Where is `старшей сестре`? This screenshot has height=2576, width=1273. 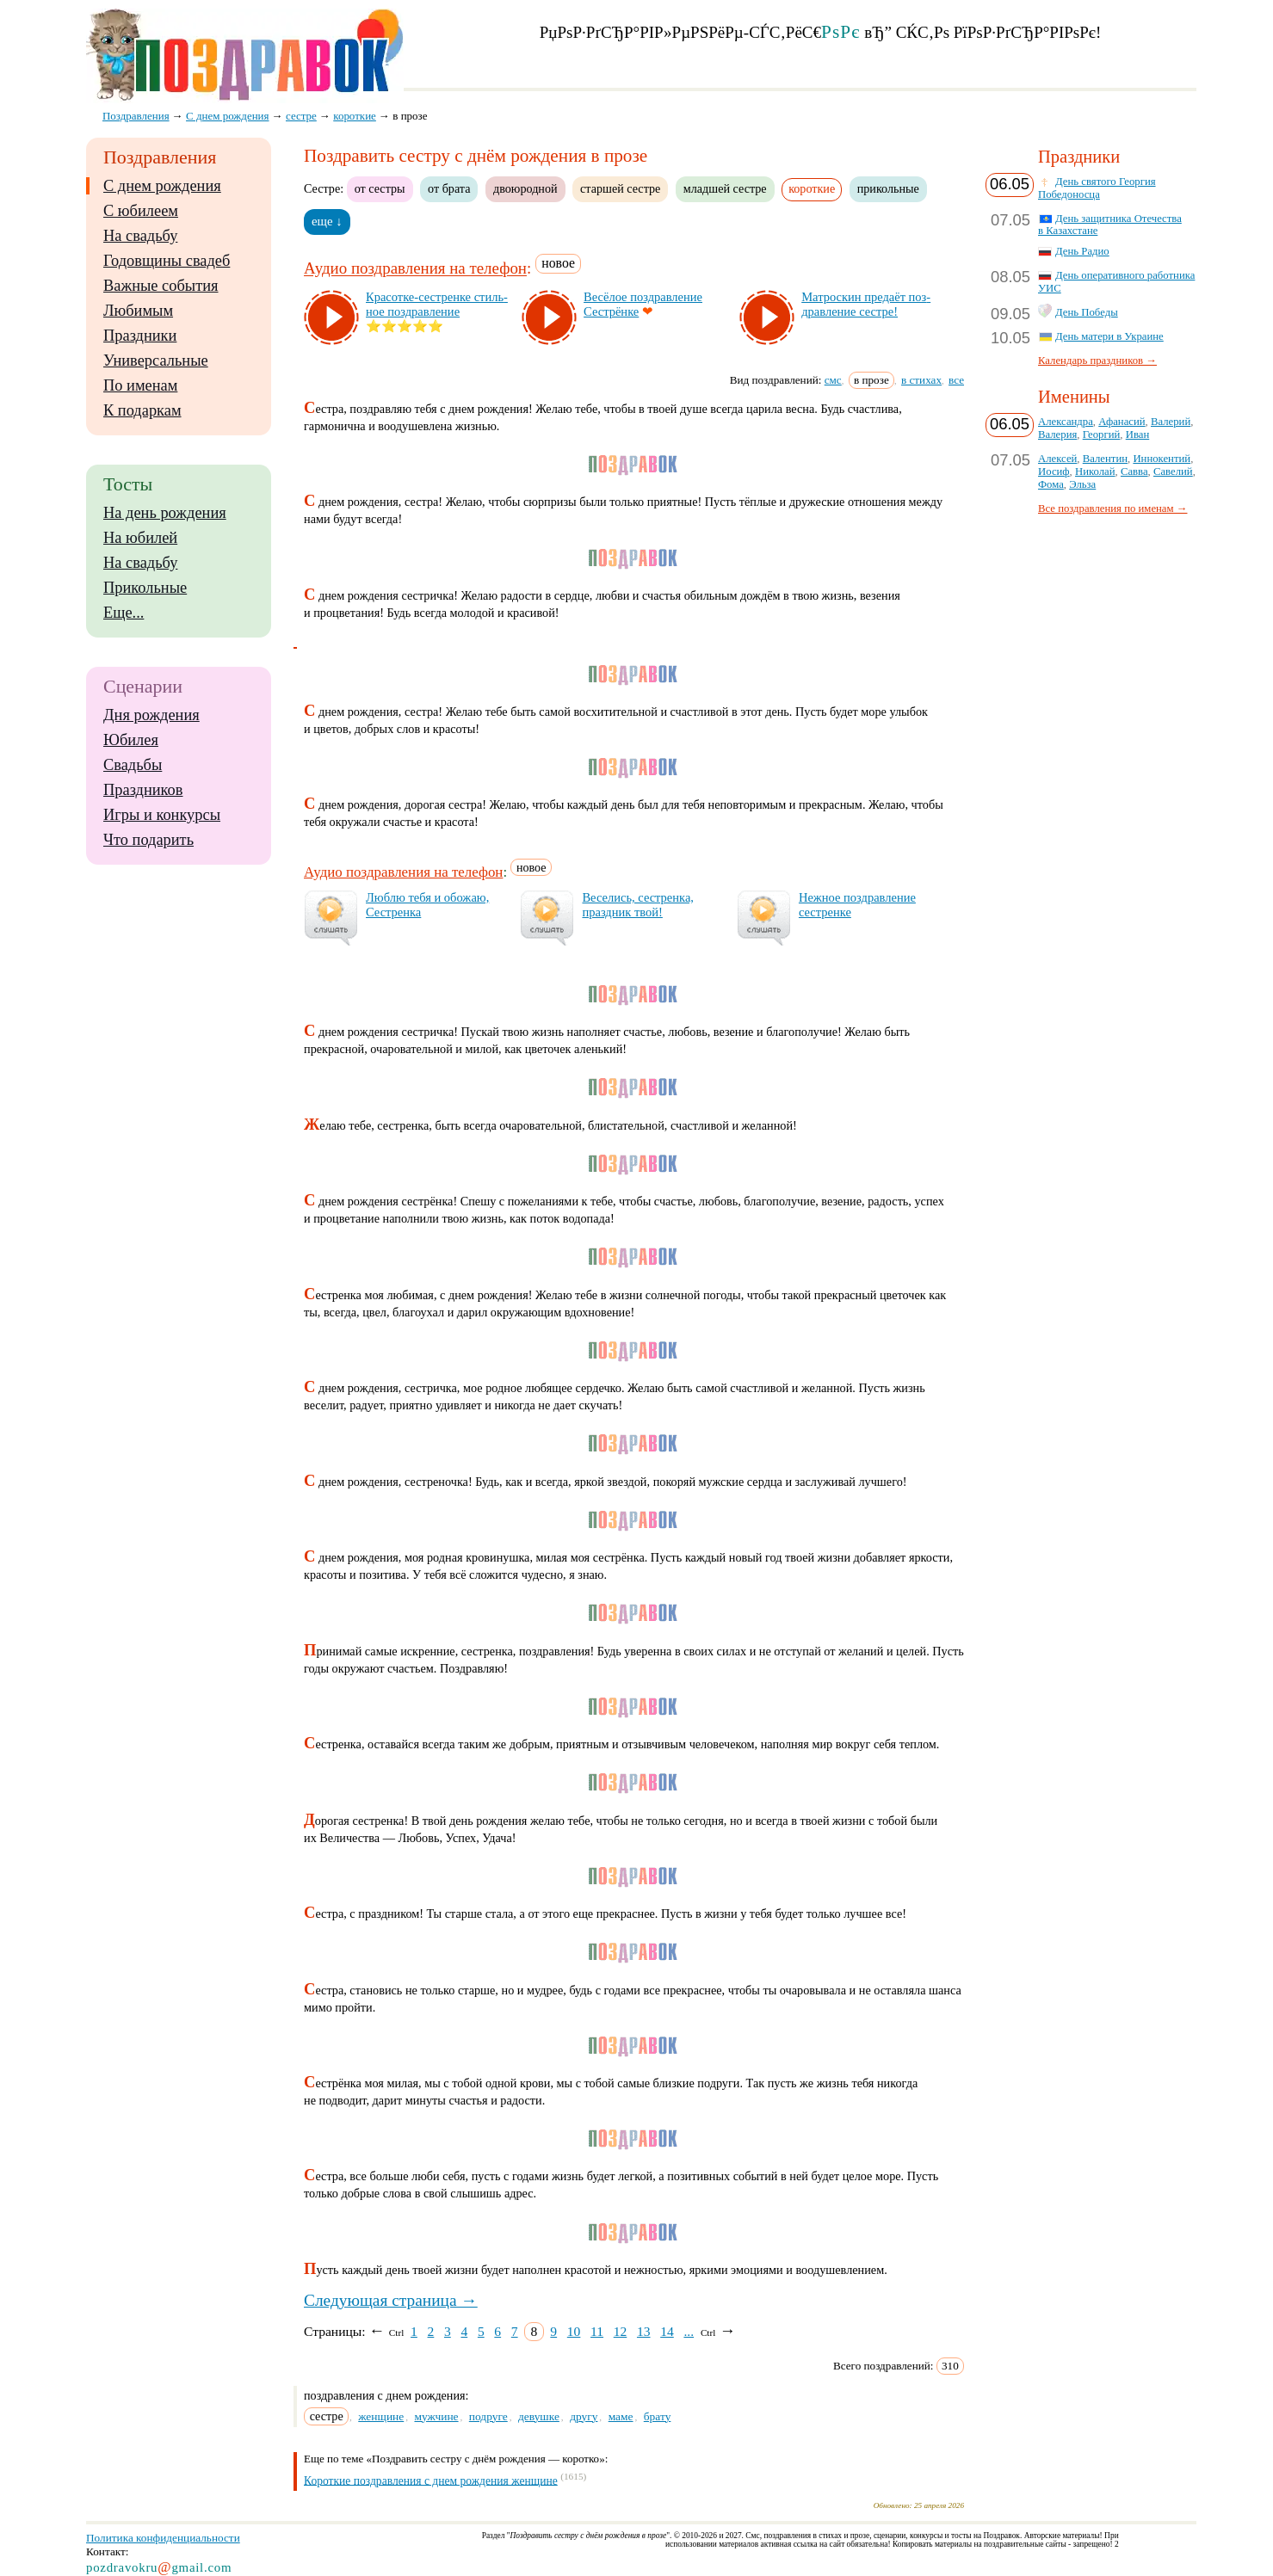
старшей сестре is located at coordinates (620, 188).